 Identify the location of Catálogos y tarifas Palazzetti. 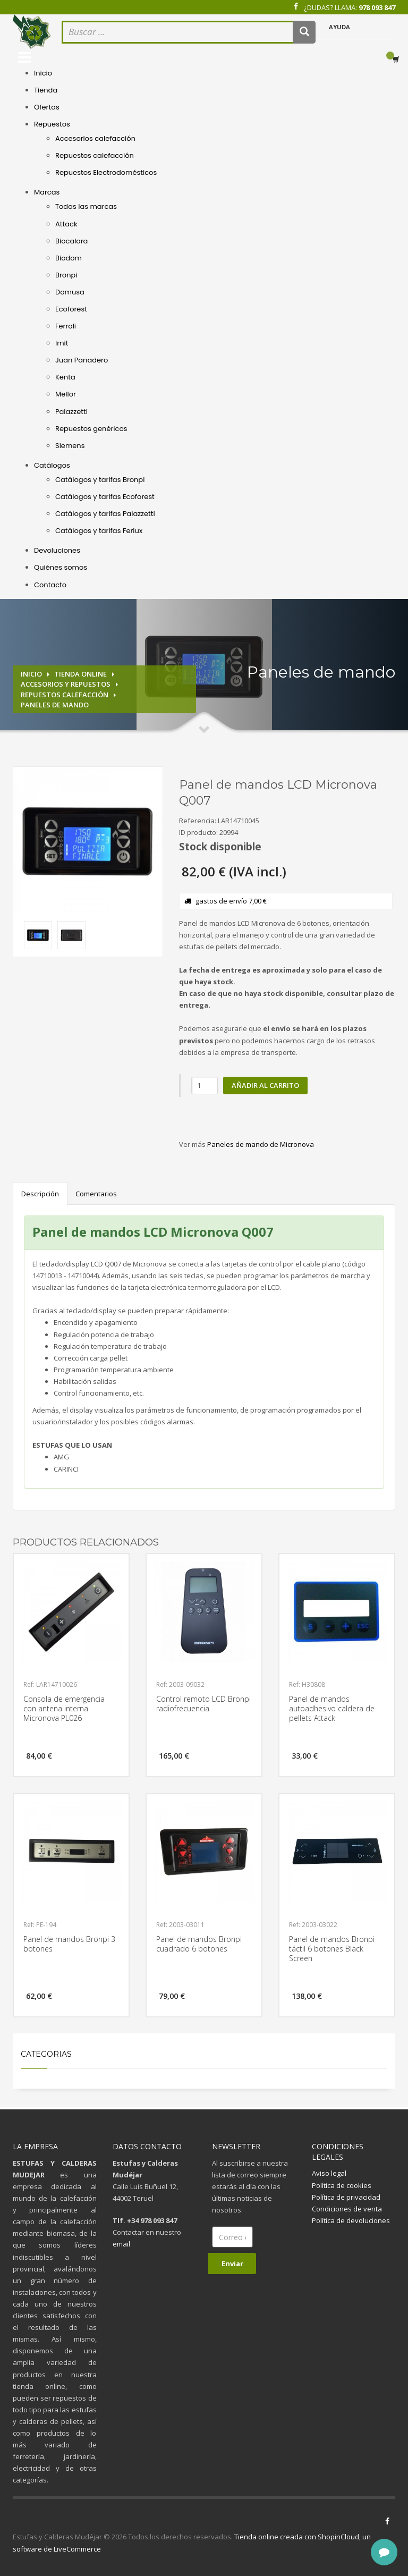
(105, 514).